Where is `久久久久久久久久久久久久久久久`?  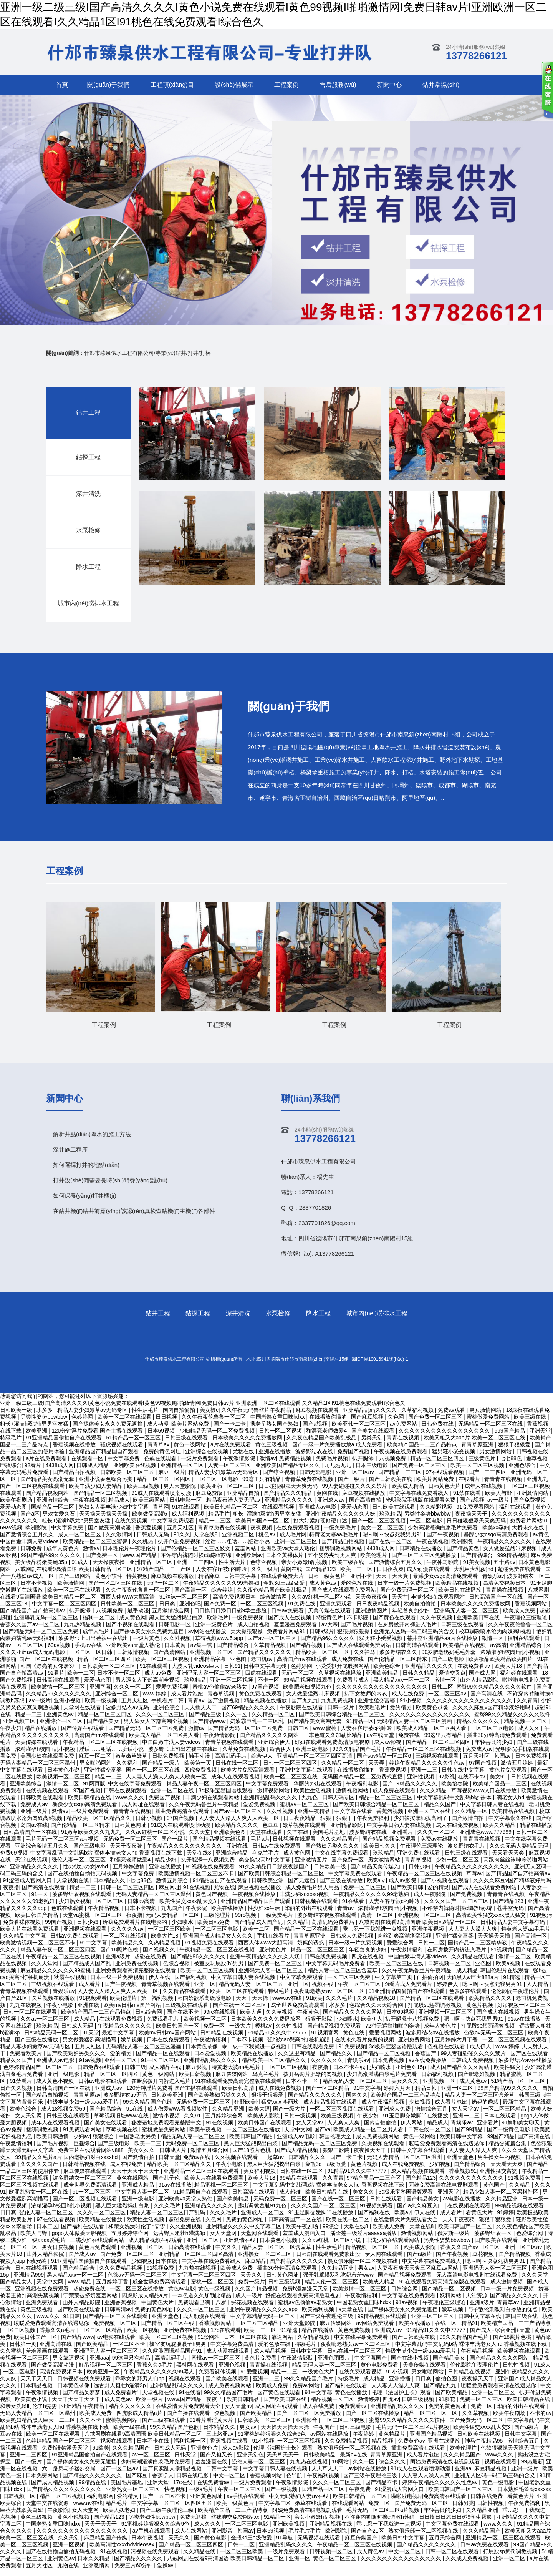 久久久久久久久久久久久久久久久 is located at coordinates (430, 1721).